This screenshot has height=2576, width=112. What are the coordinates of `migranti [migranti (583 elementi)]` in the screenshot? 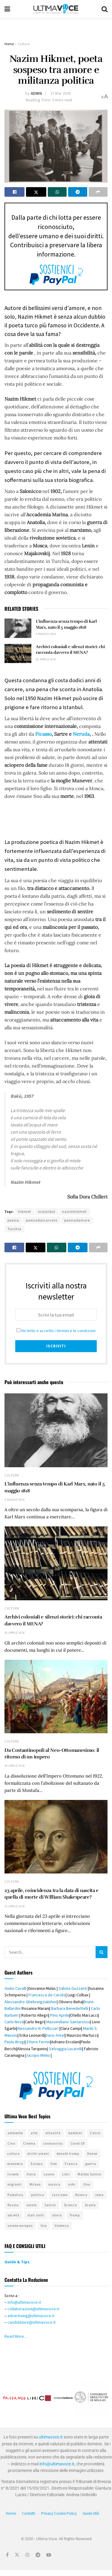 It's located at (14, 2184).